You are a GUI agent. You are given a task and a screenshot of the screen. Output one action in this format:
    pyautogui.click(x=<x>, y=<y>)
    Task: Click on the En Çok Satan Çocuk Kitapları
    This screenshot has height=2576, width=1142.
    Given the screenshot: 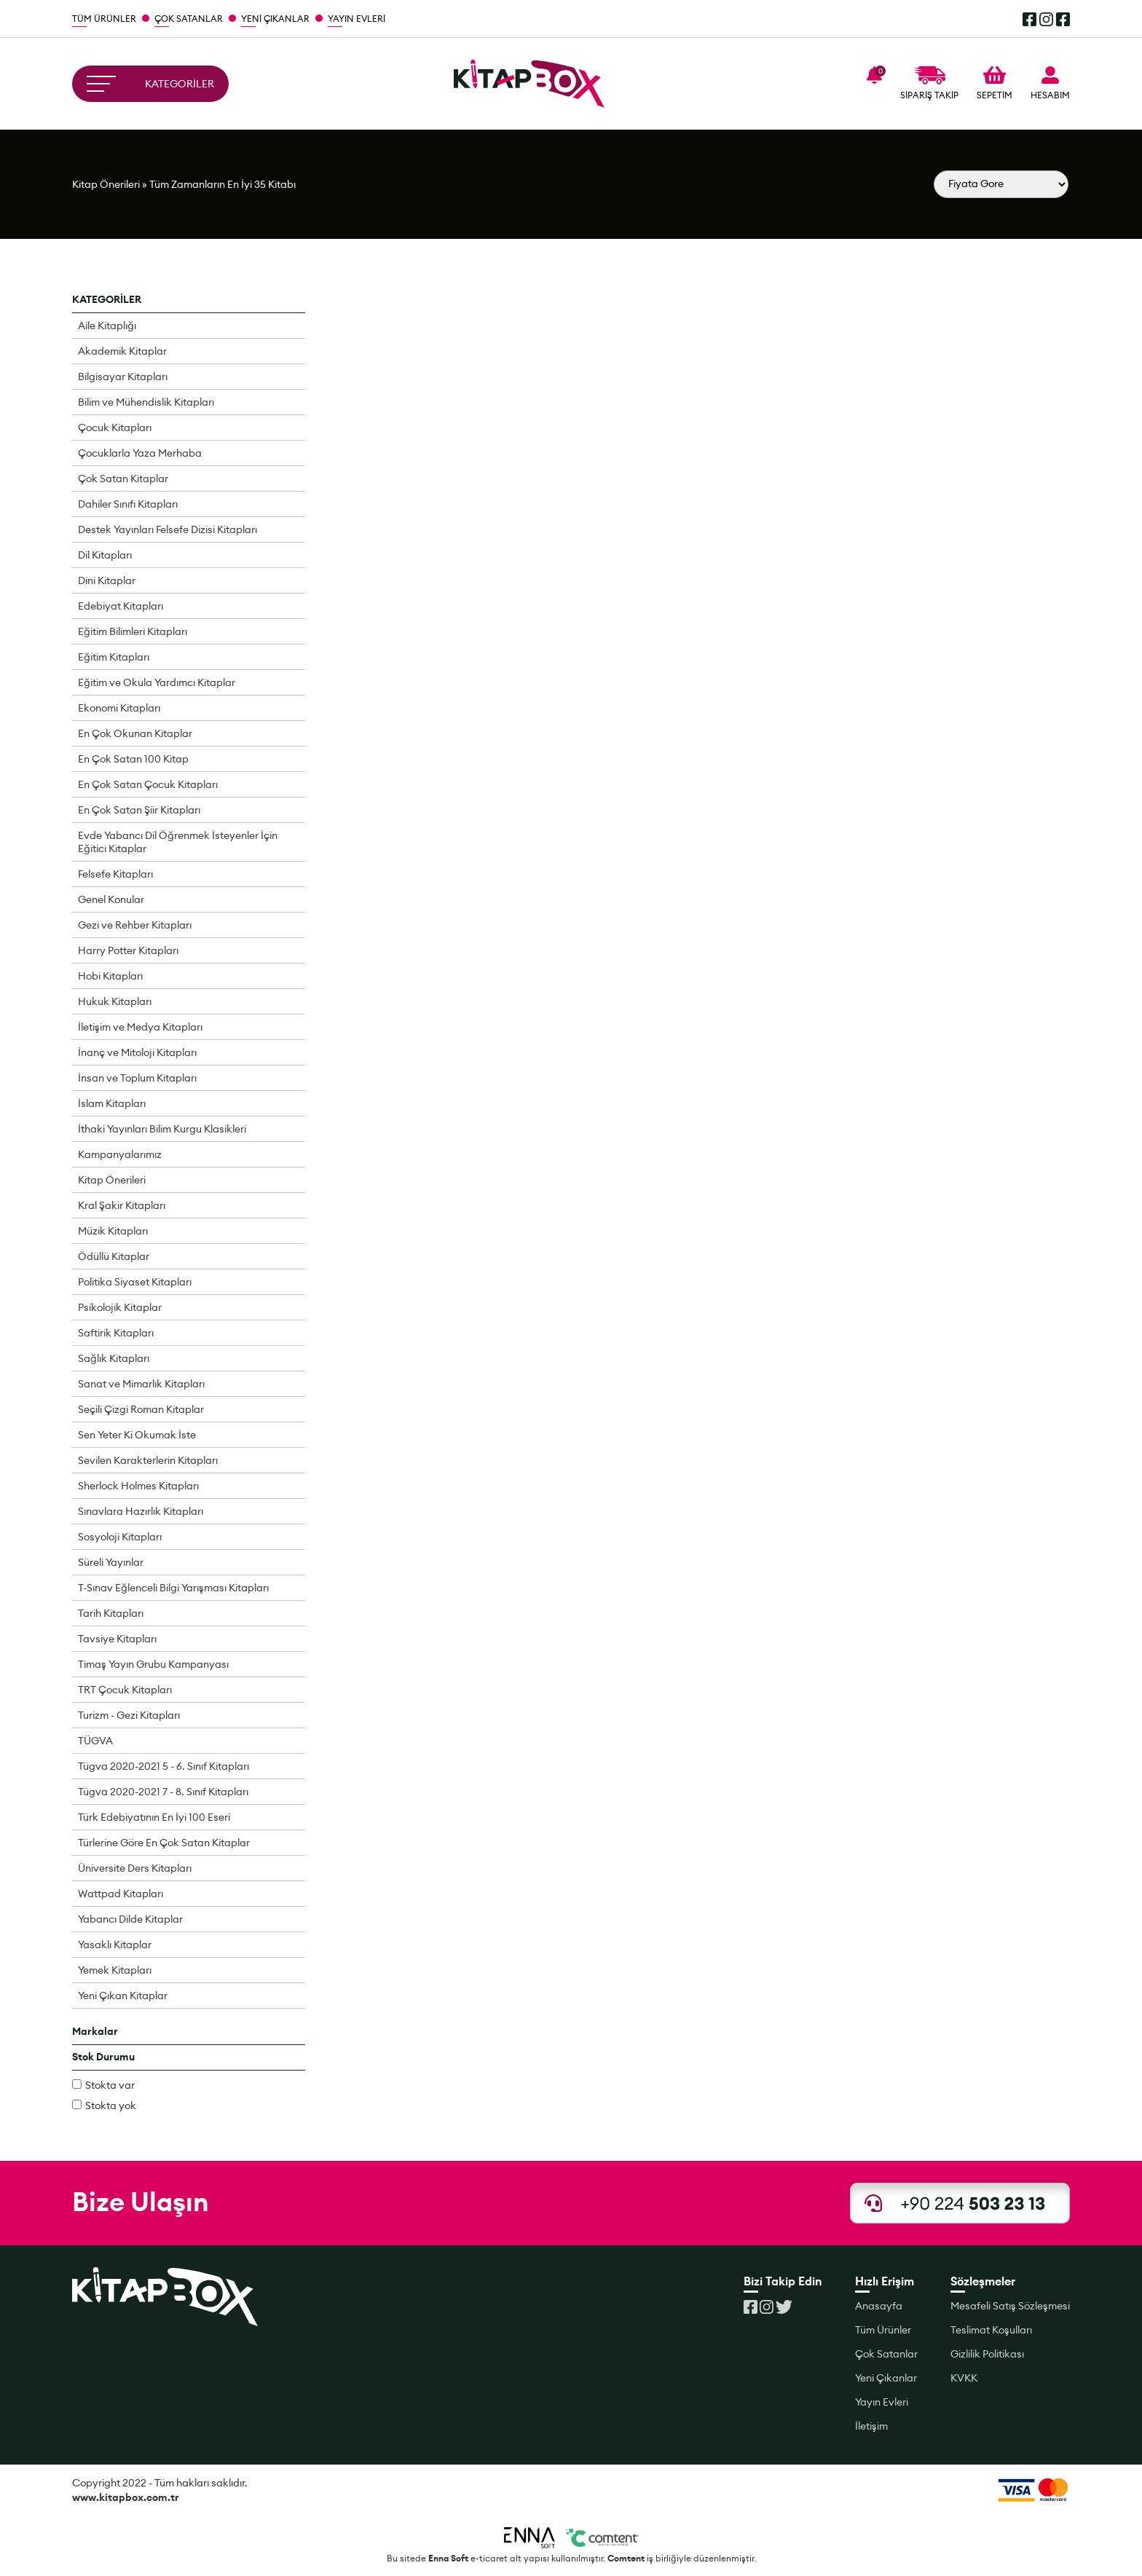 What is the action you would take?
    pyautogui.click(x=148, y=784)
    